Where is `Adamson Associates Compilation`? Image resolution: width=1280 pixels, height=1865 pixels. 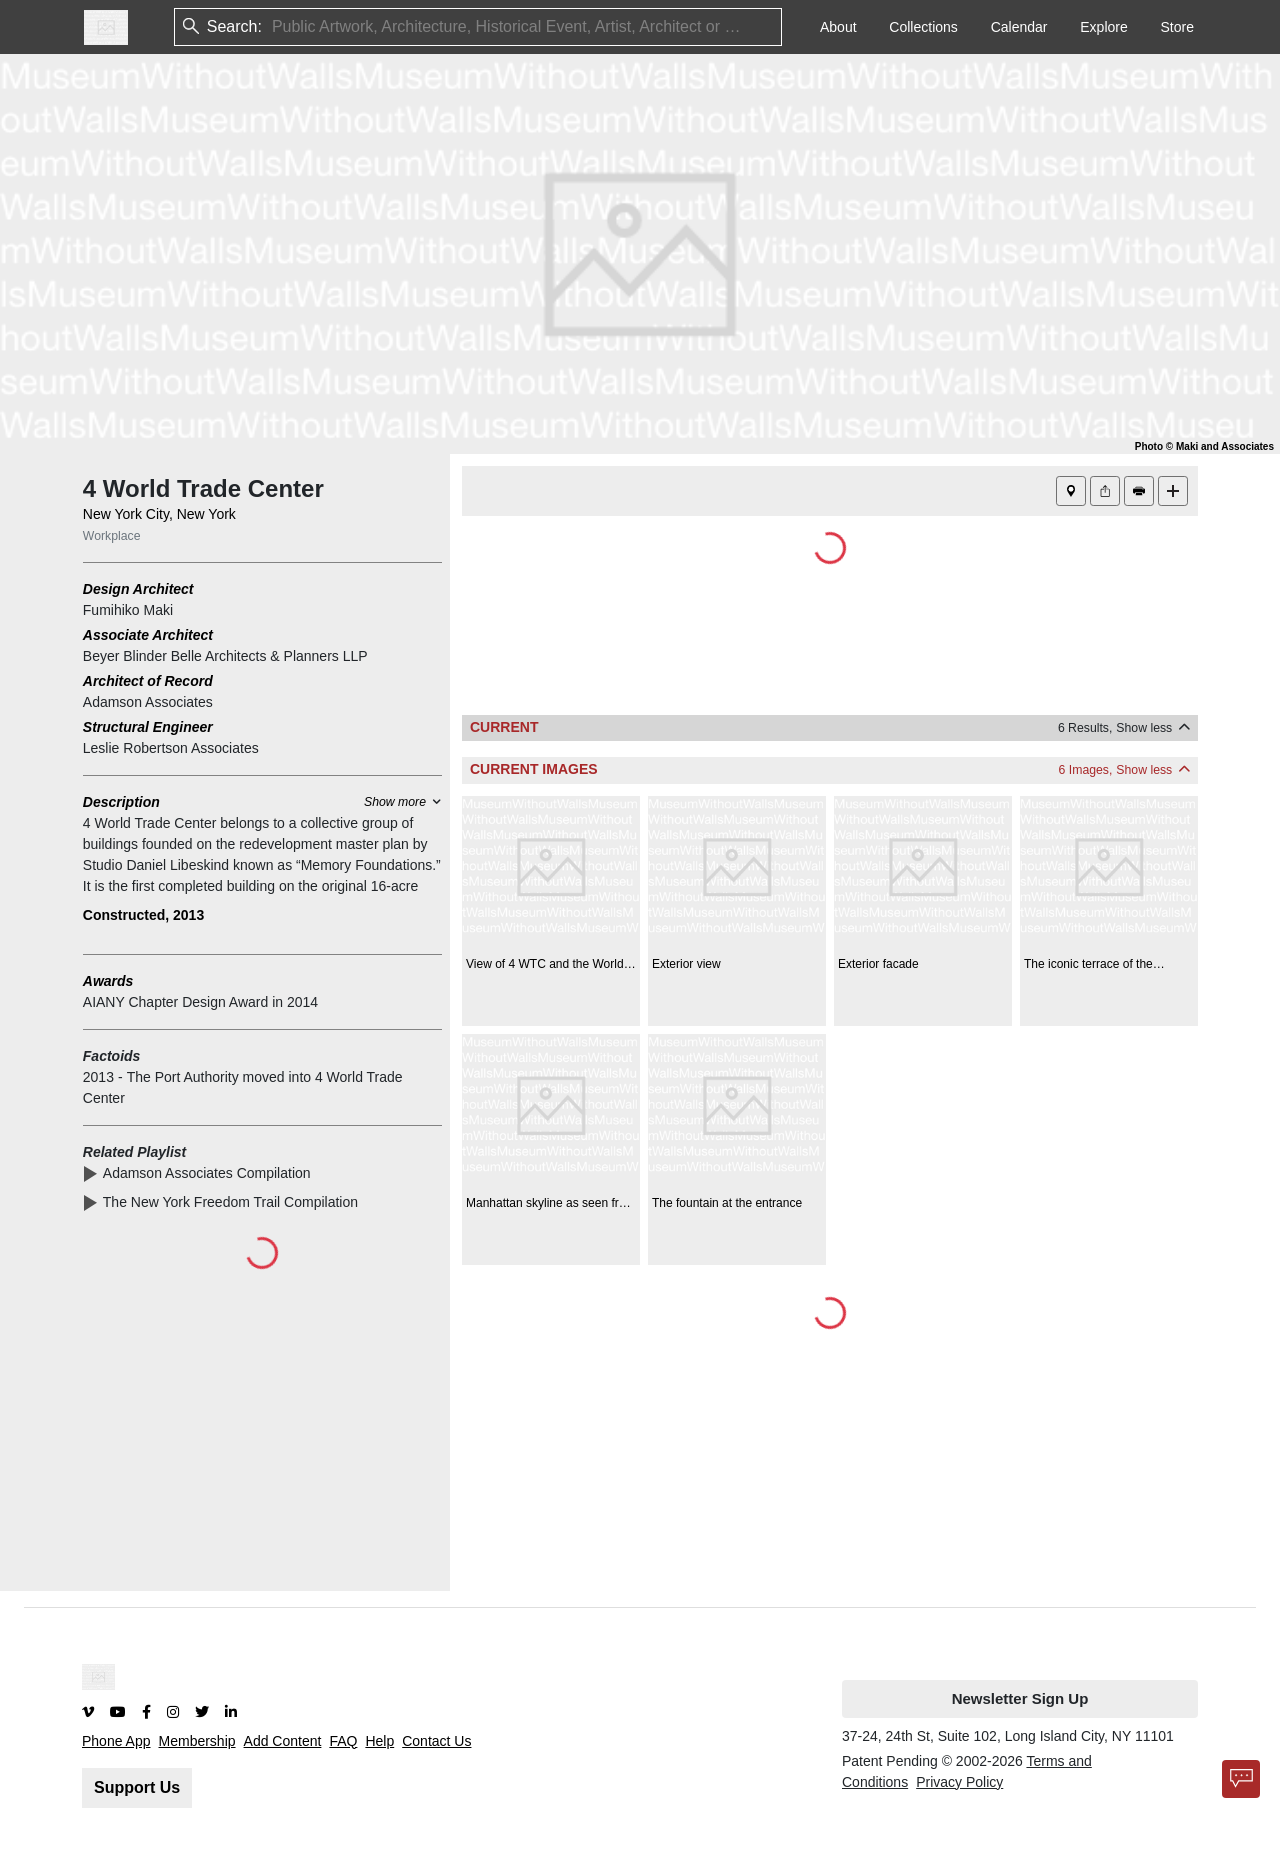
Adamson Associates Compilation is located at coordinates (211, 1173).